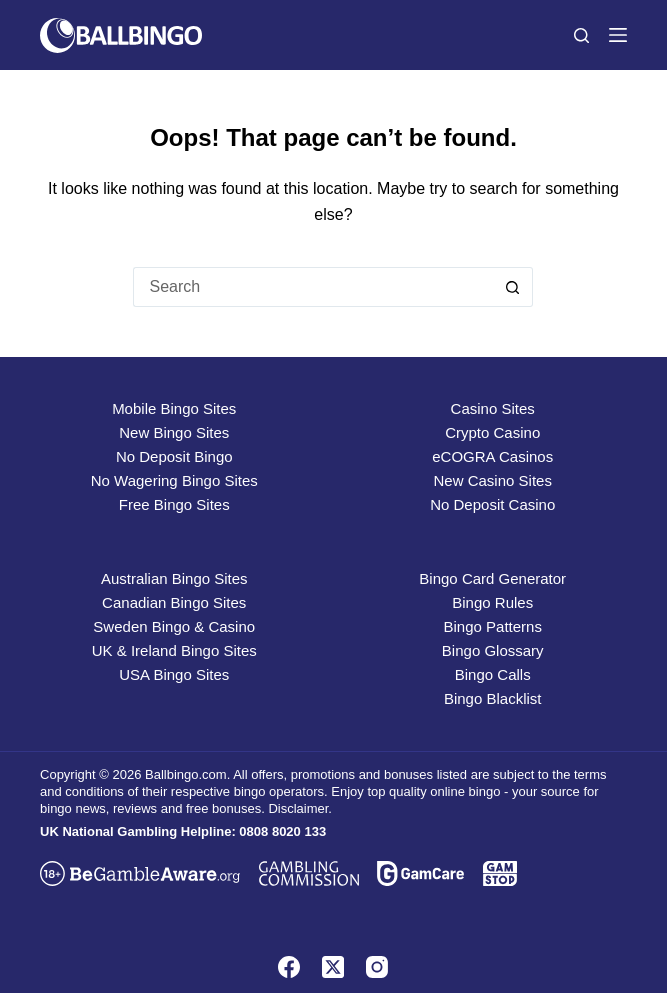 The height and width of the screenshot is (993, 667). Describe the element at coordinates (174, 602) in the screenshot. I see `Canadian Bingo Sites` at that location.